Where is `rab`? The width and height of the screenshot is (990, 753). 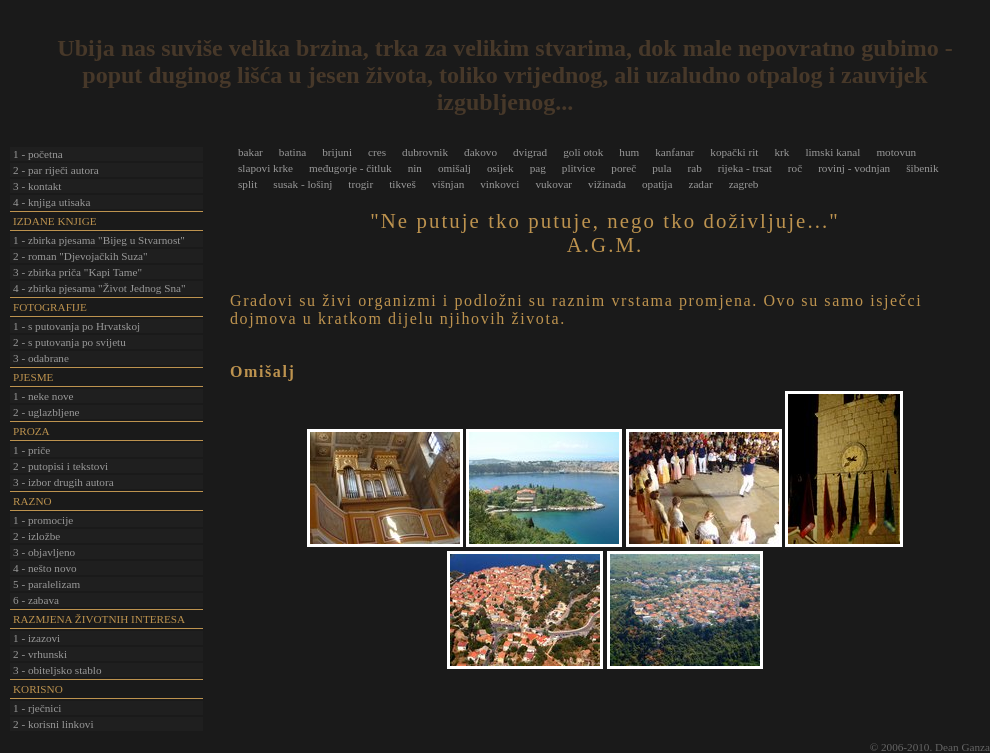 rab is located at coordinates (694, 168).